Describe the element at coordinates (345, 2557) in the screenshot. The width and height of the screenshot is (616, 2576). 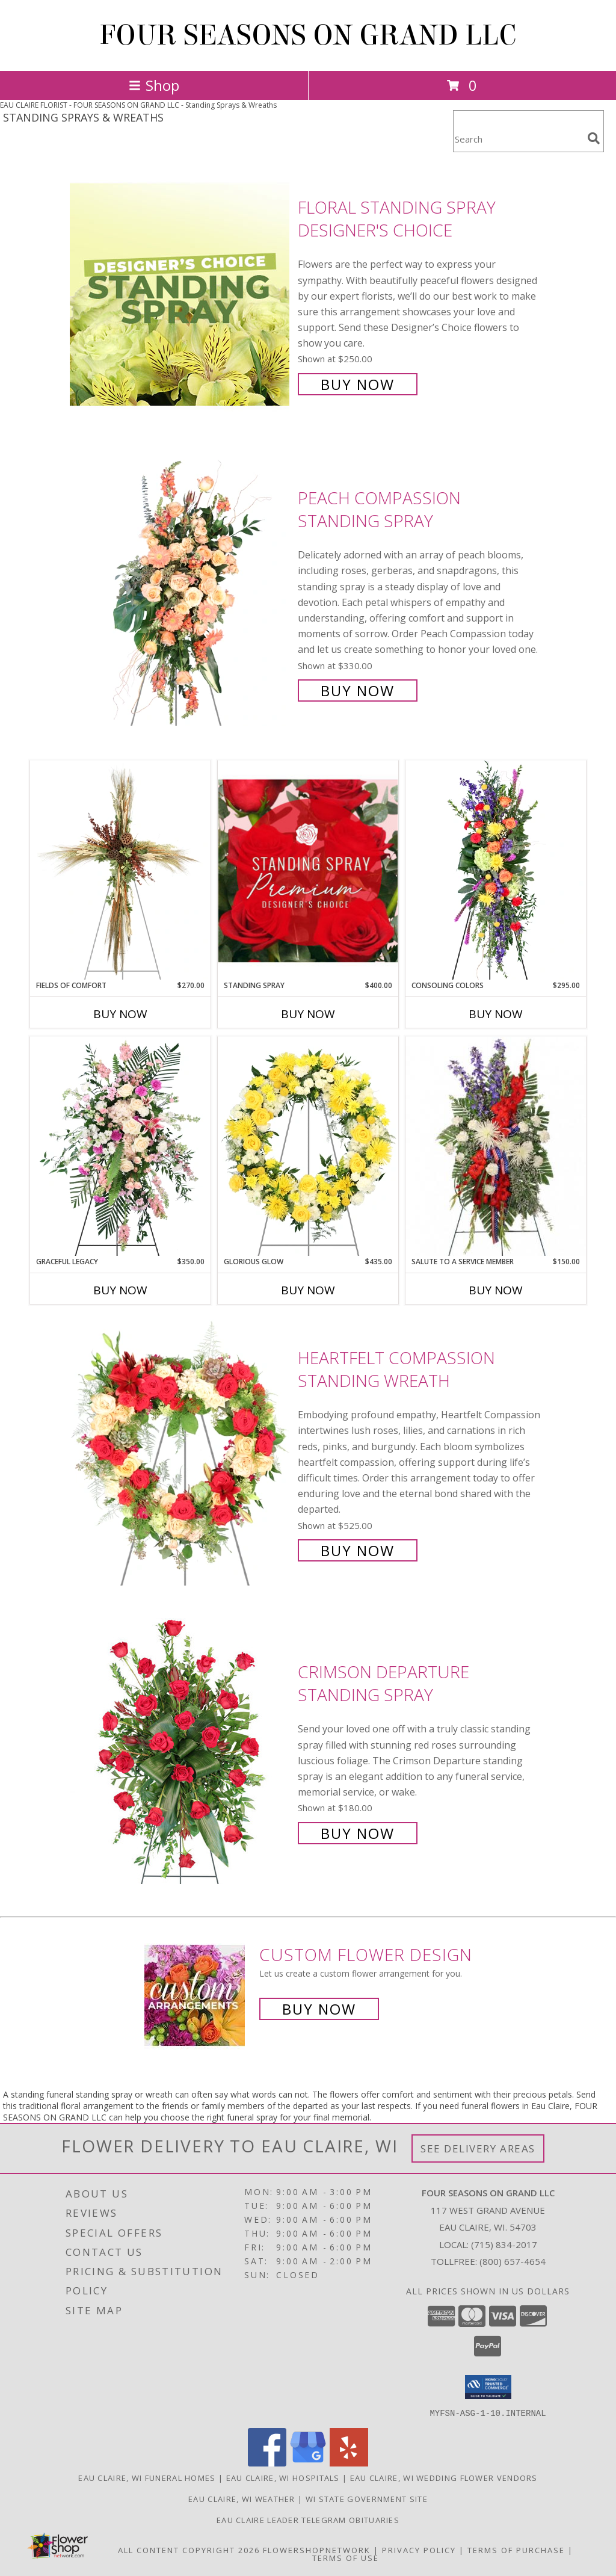
I see `Terms of Use [Open Terms of Use in new window]` at that location.